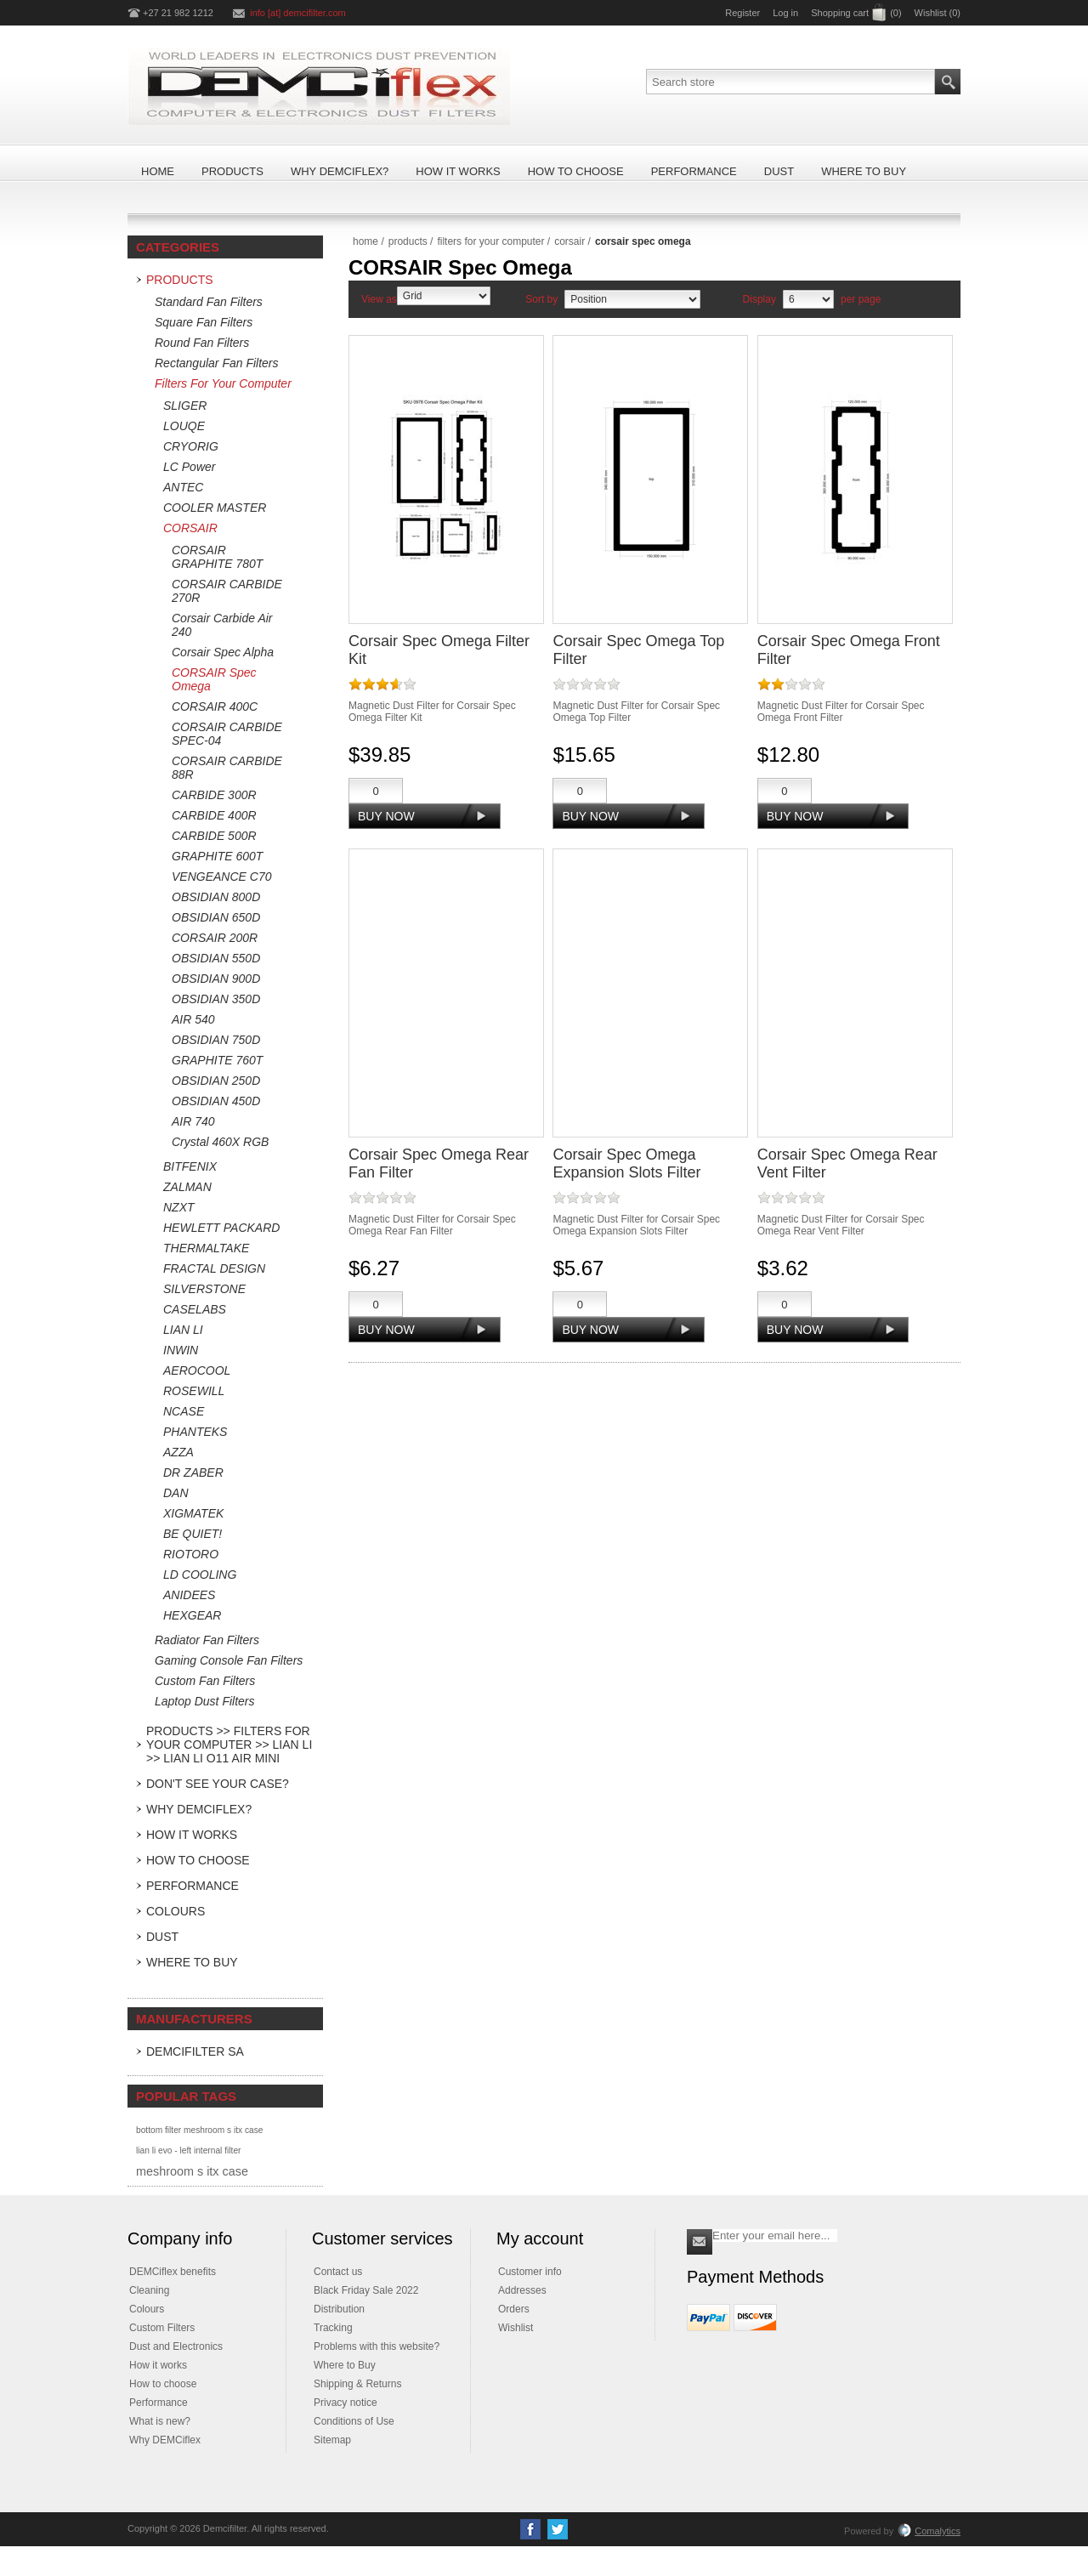 Image resolution: width=1088 pixels, height=2576 pixels. I want to click on Log in, so click(785, 13).